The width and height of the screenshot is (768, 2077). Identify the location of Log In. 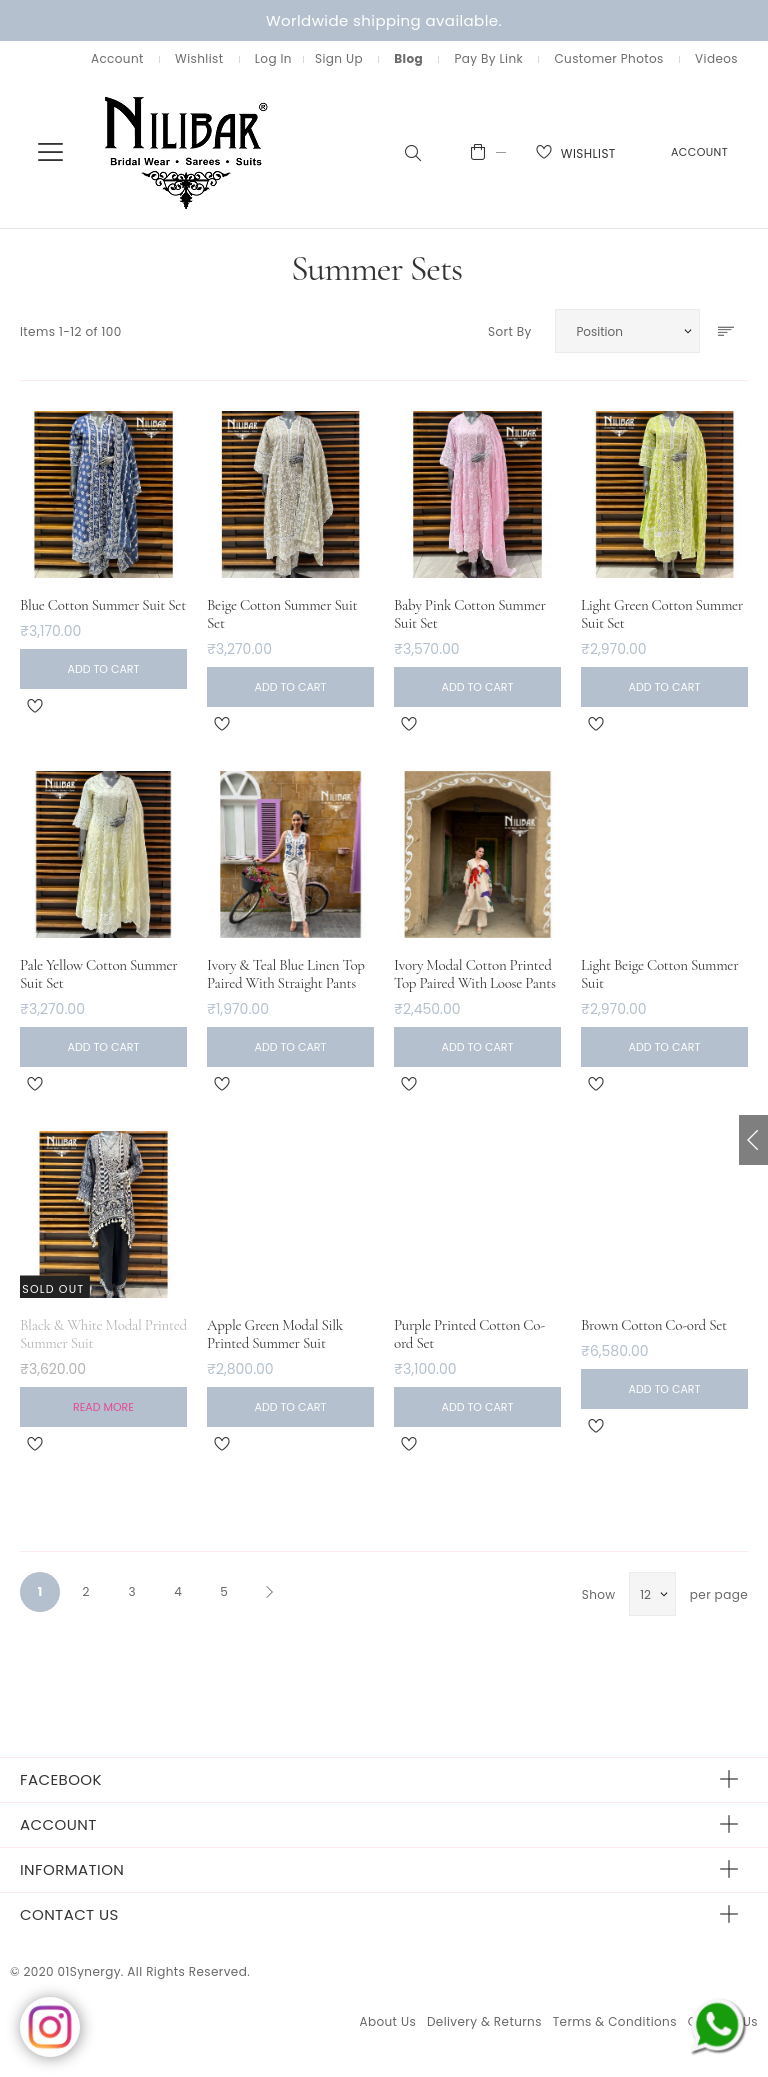
(273, 58).